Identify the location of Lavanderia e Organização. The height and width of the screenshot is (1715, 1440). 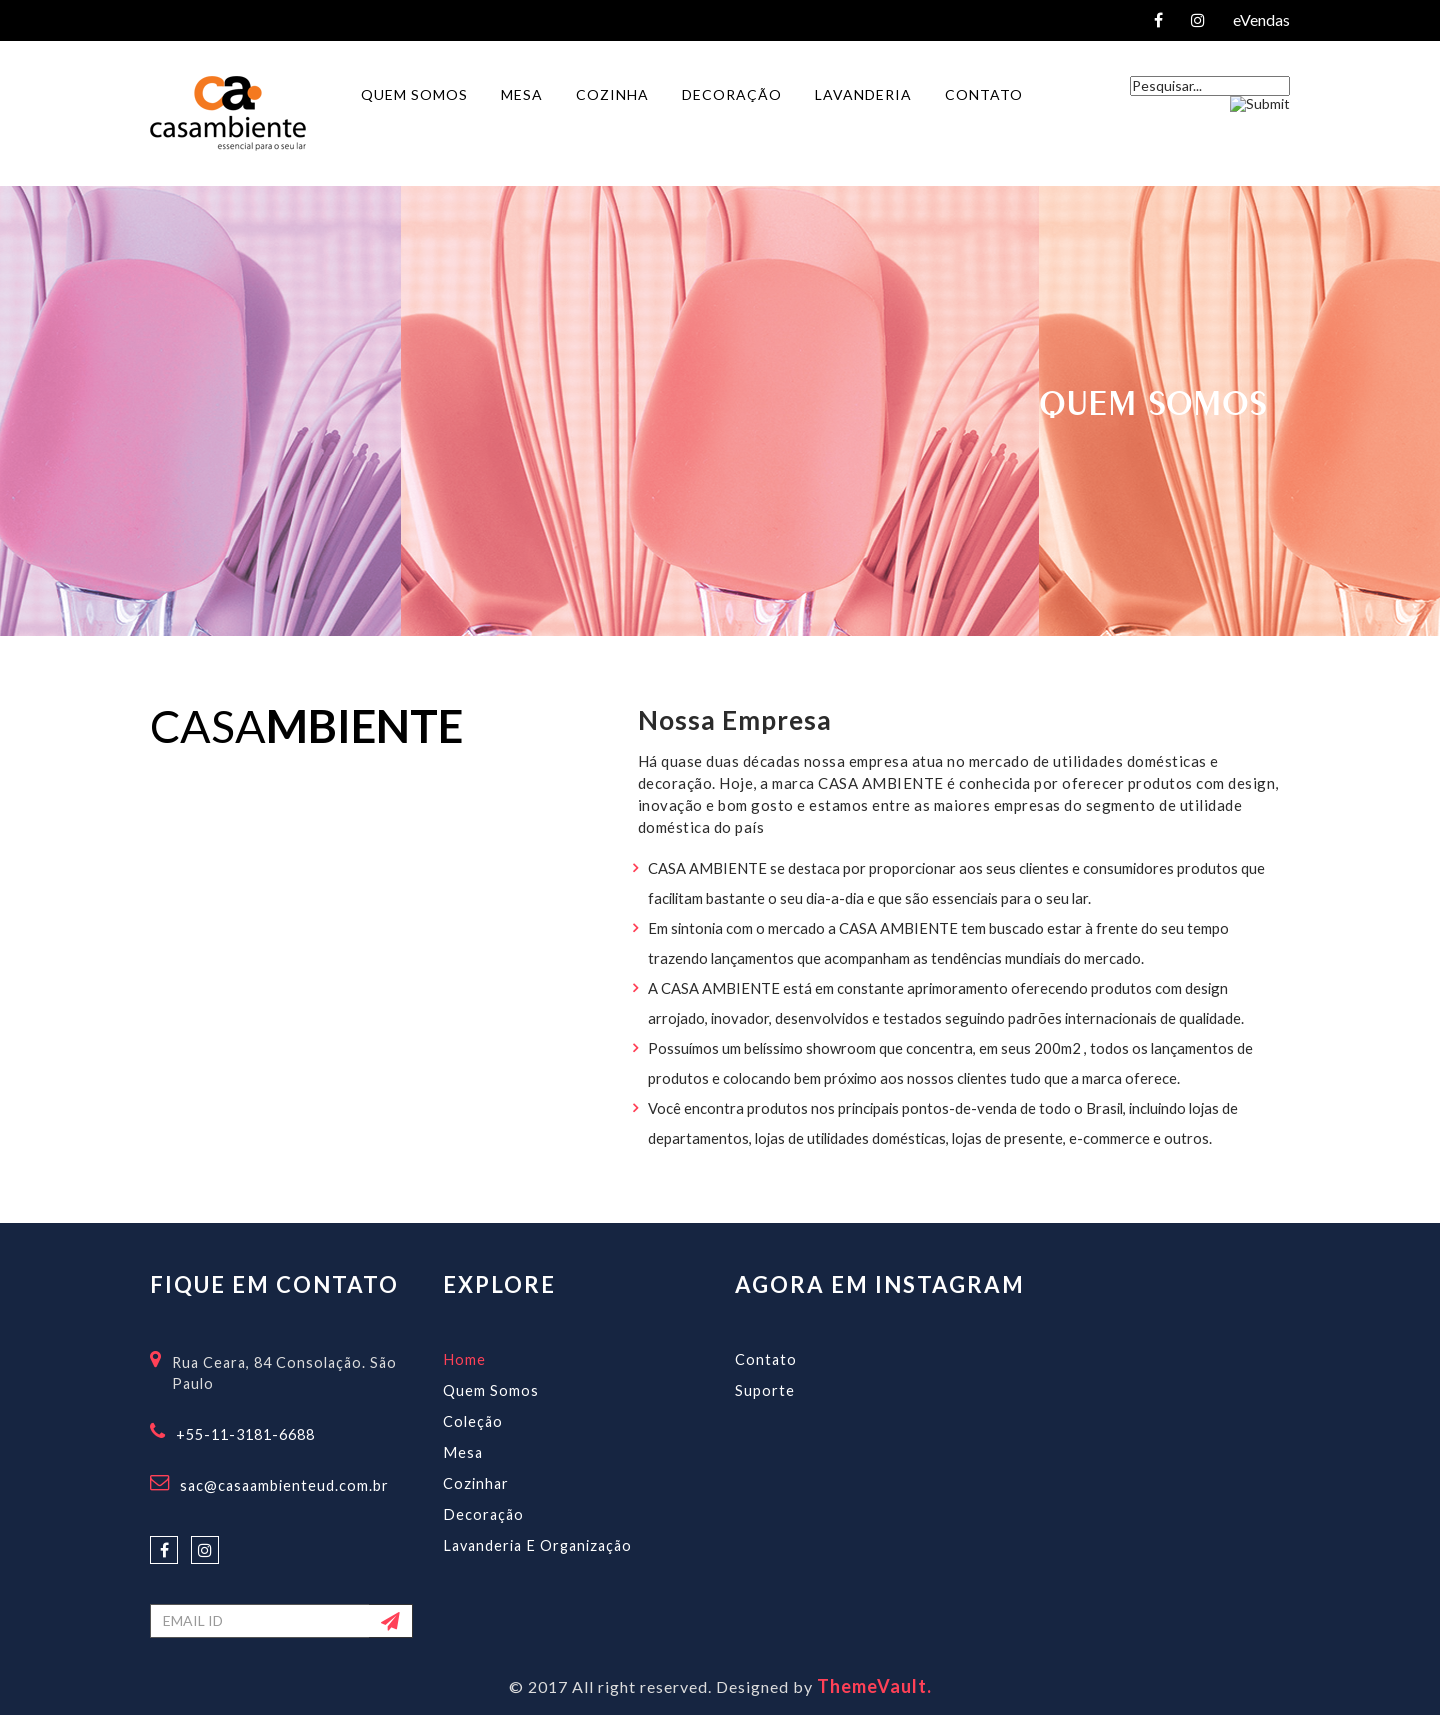
(537, 1545).